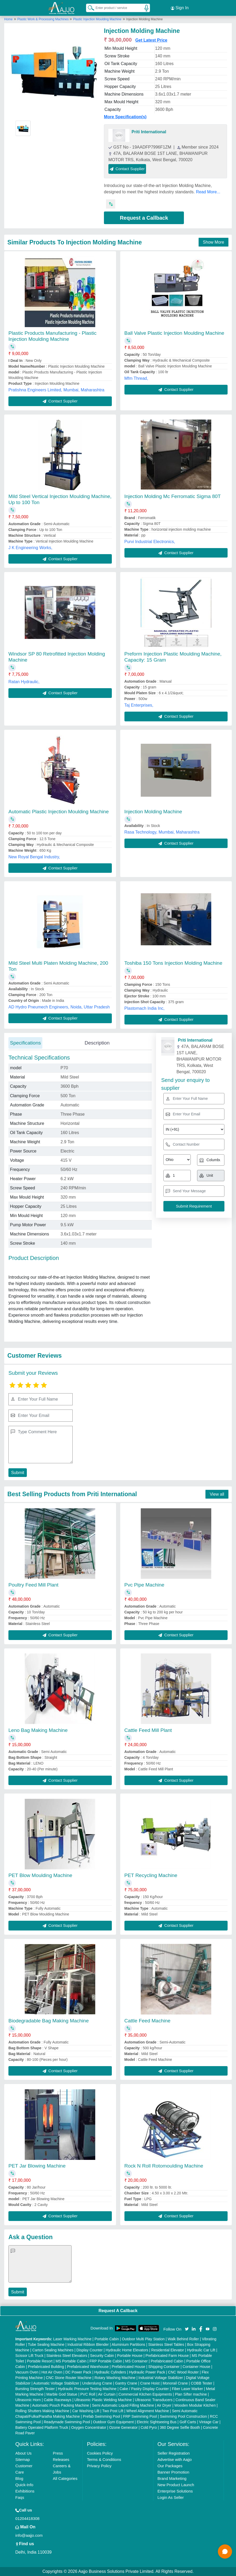 This screenshot has height=2576, width=236. I want to click on Sitemap, so click(22, 2459).